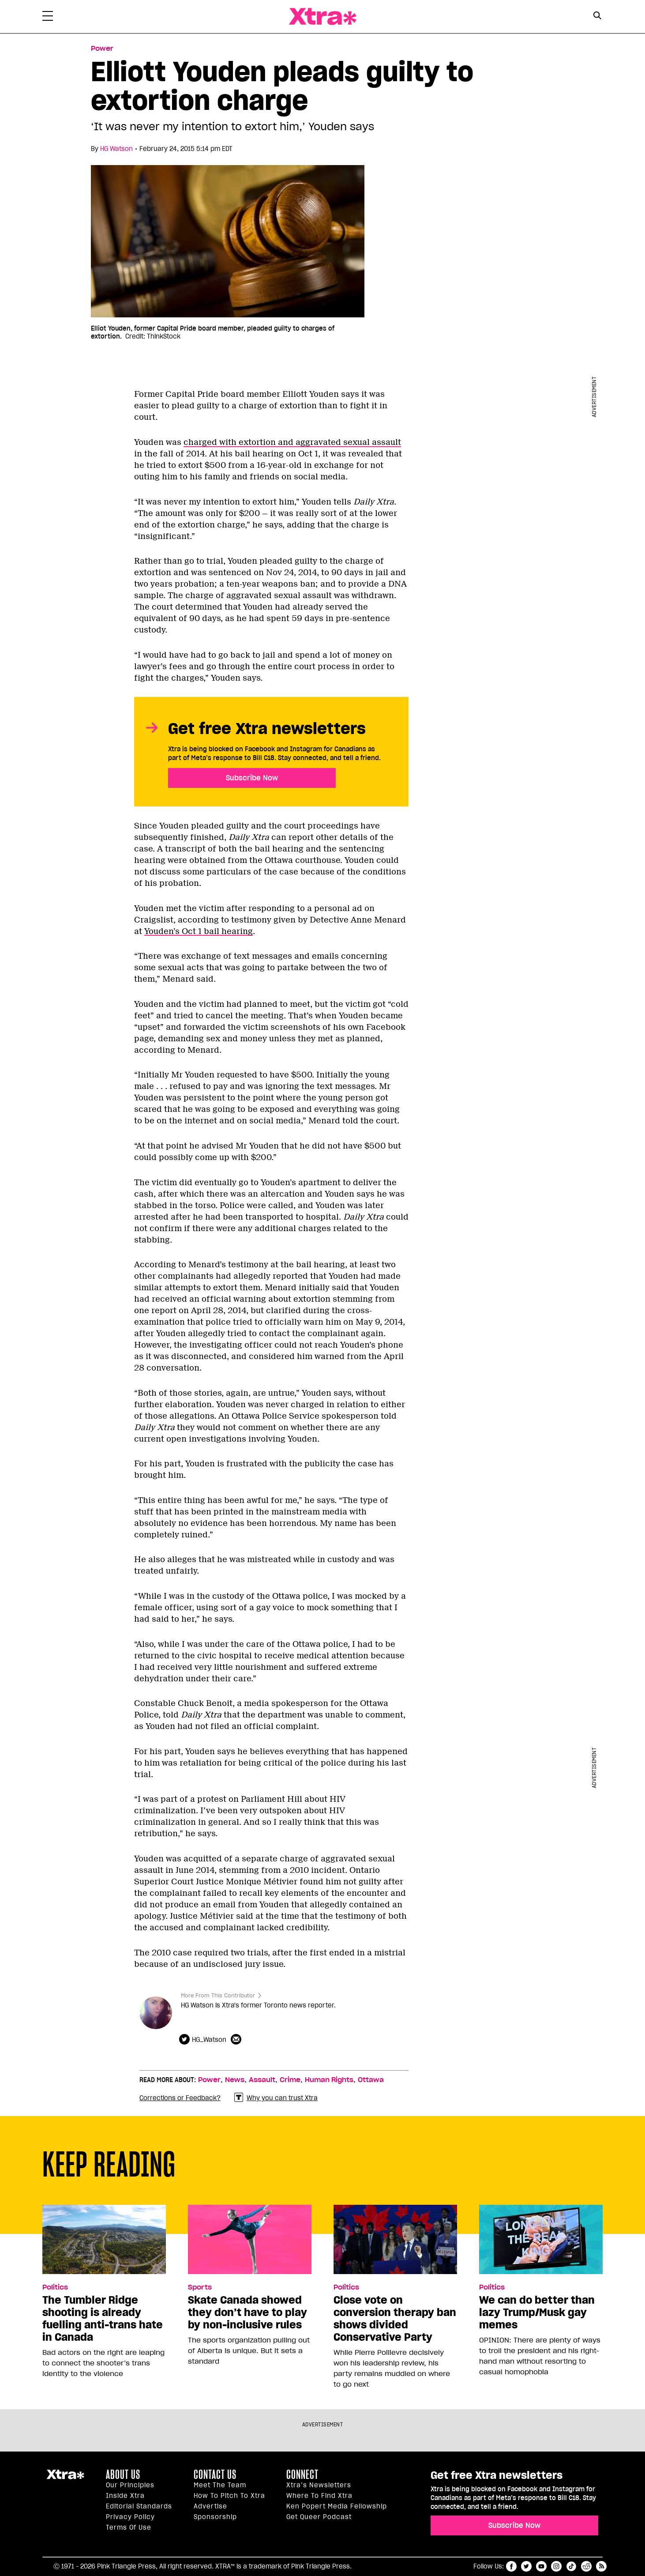 Image resolution: width=645 pixels, height=2576 pixels. What do you see at coordinates (511, 2566) in the screenshot?
I see `facebook` at bounding box center [511, 2566].